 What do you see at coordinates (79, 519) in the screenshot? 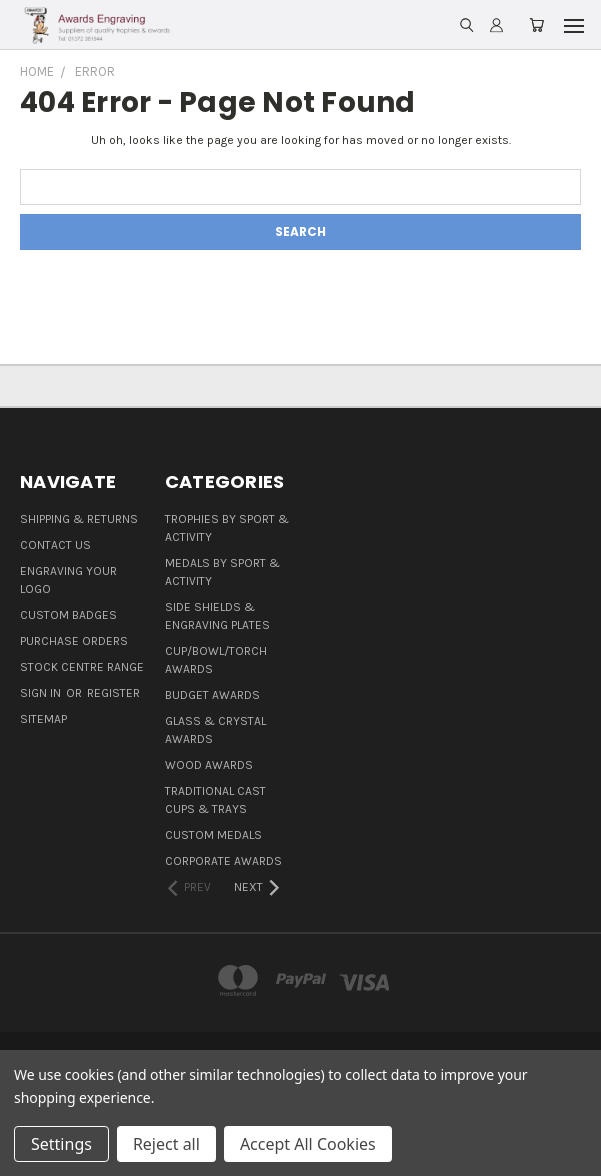
I see `Shipping & Returns` at bounding box center [79, 519].